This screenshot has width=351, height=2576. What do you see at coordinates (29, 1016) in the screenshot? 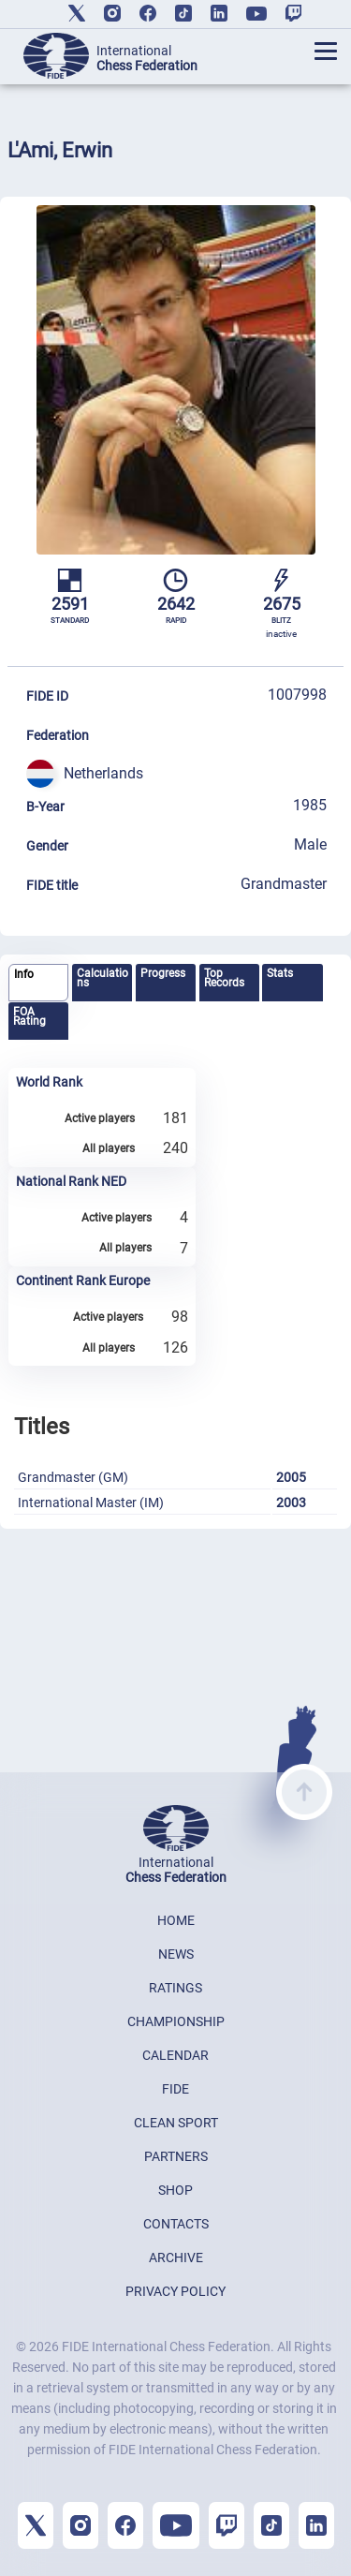
I see `FOA Rating` at bounding box center [29, 1016].